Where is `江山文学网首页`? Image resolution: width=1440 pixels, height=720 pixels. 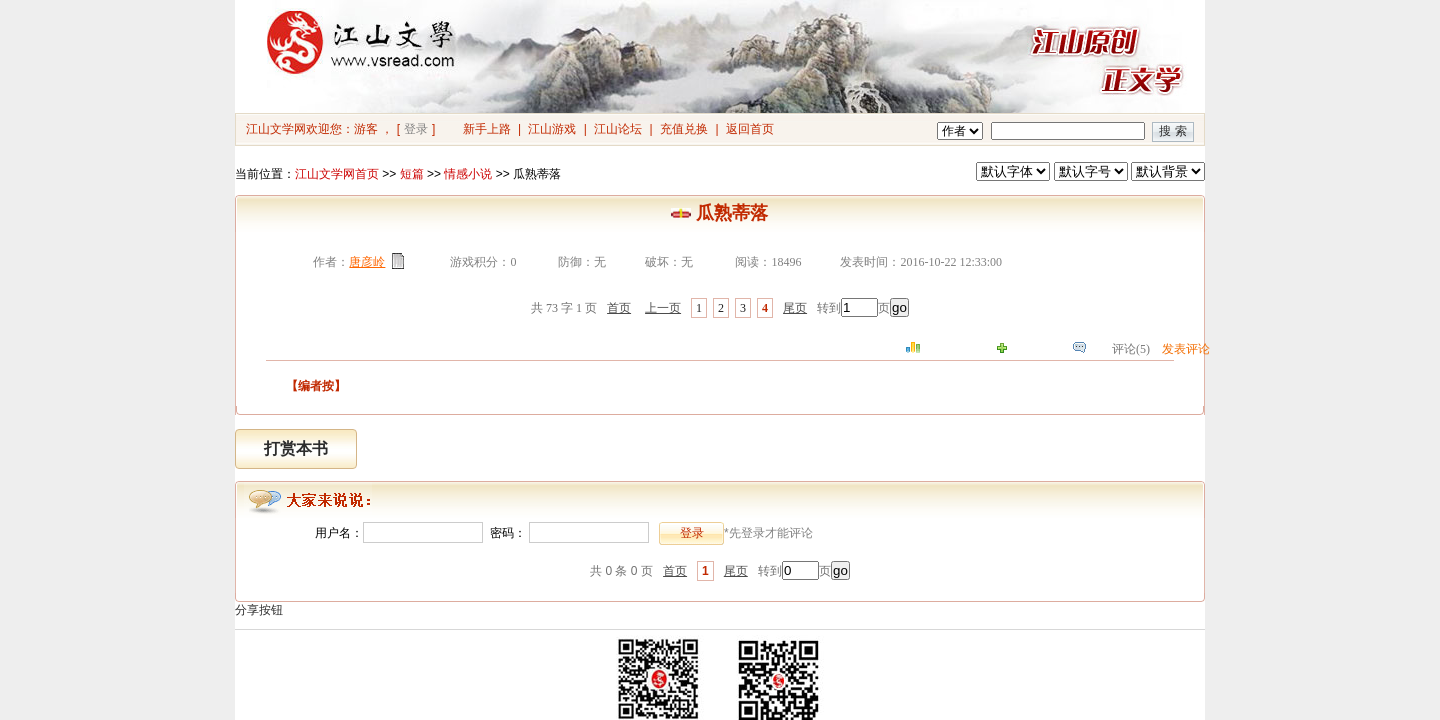
江山文学网首页 is located at coordinates (337, 174).